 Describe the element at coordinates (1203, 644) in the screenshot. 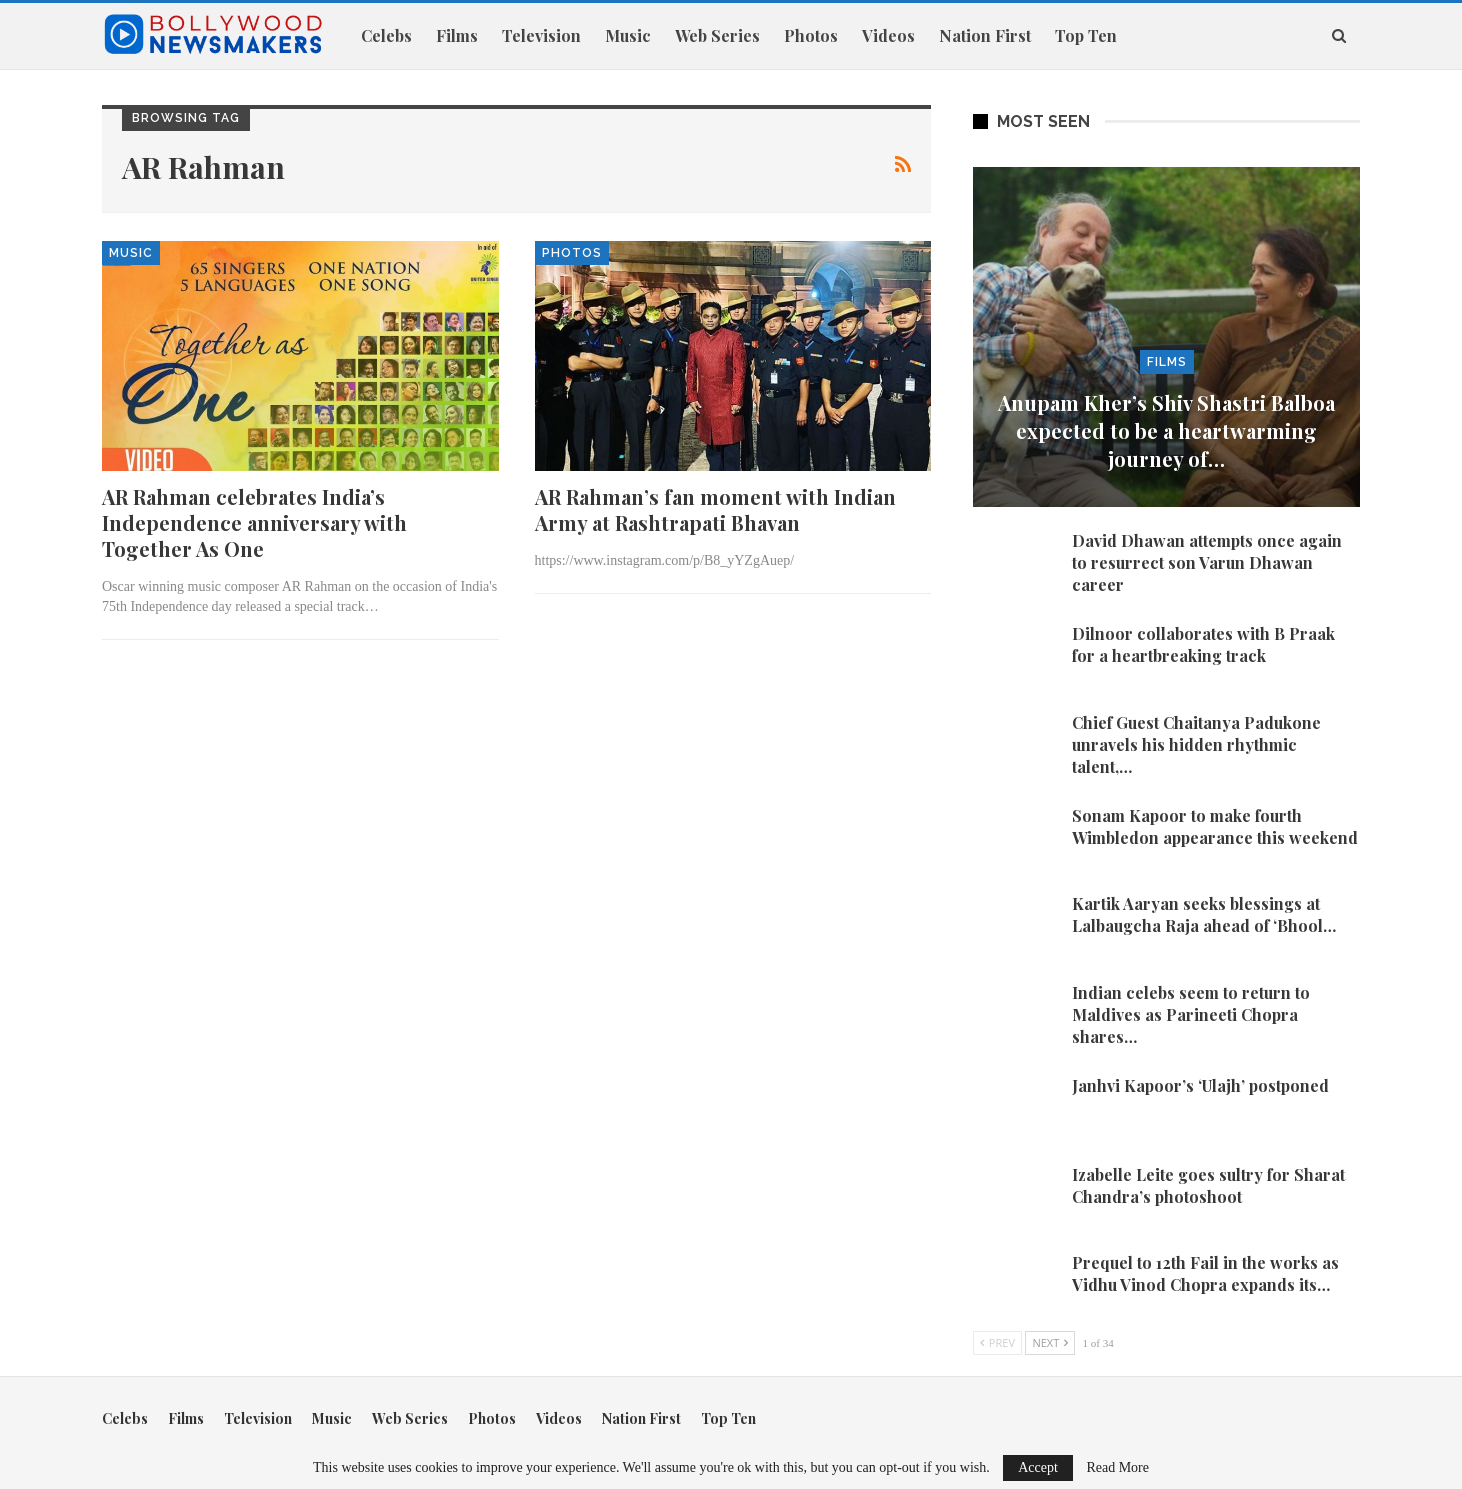

I see `Dilnoor collaborates with B Praak for a heartbreaking track` at that location.